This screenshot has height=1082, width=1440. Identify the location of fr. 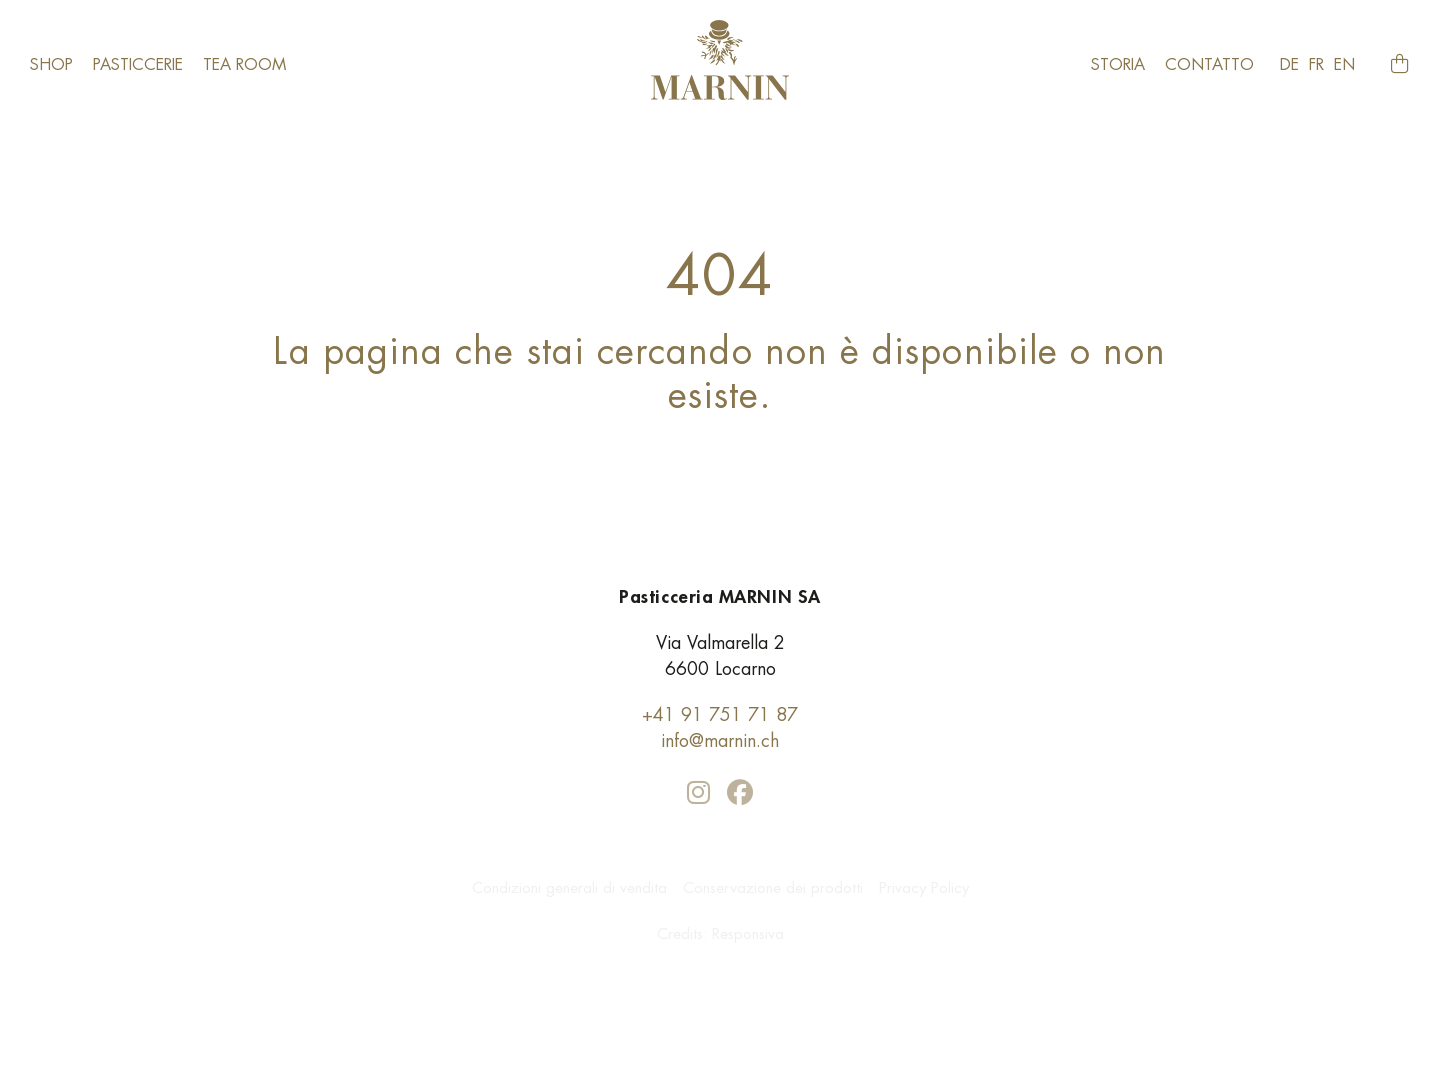
(1316, 64).